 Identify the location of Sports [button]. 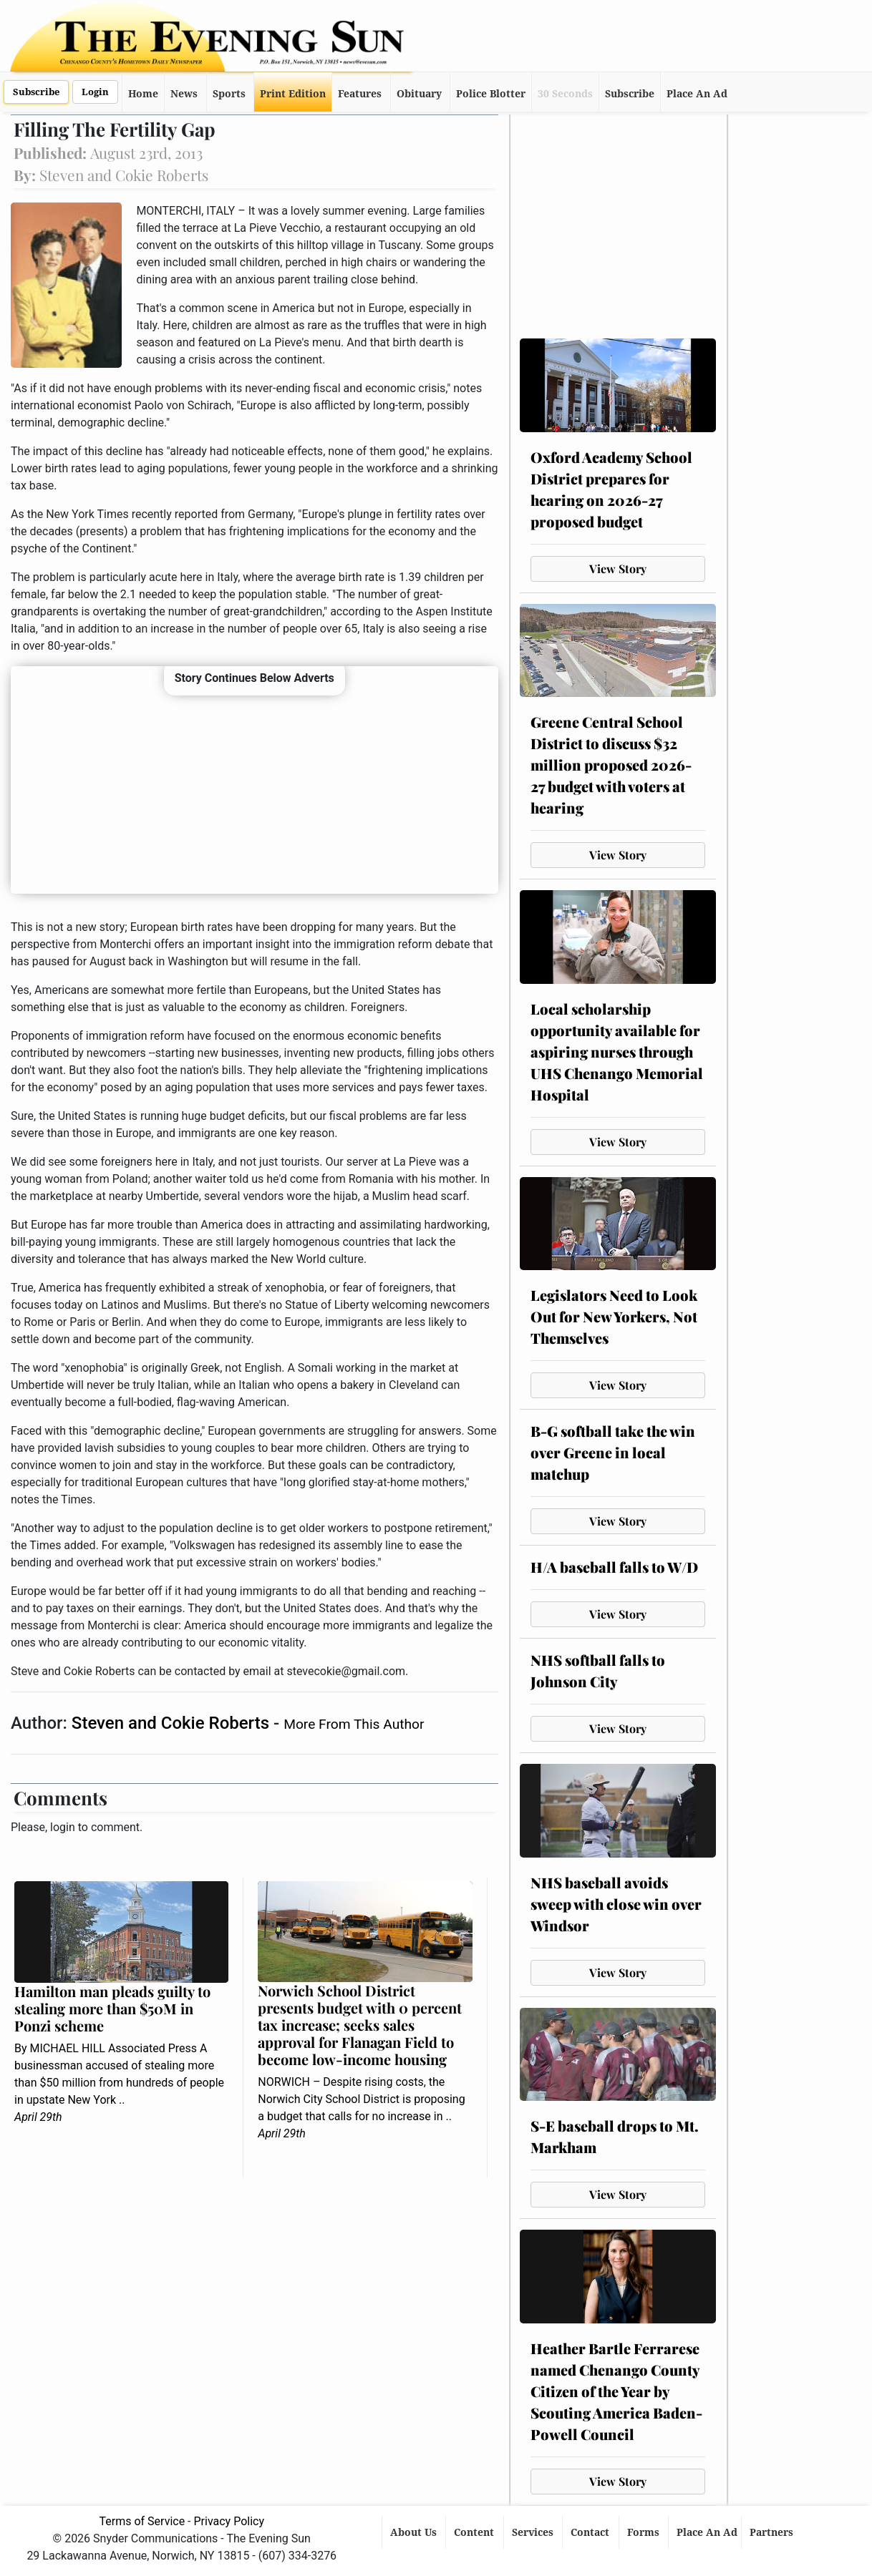
(229, 93).